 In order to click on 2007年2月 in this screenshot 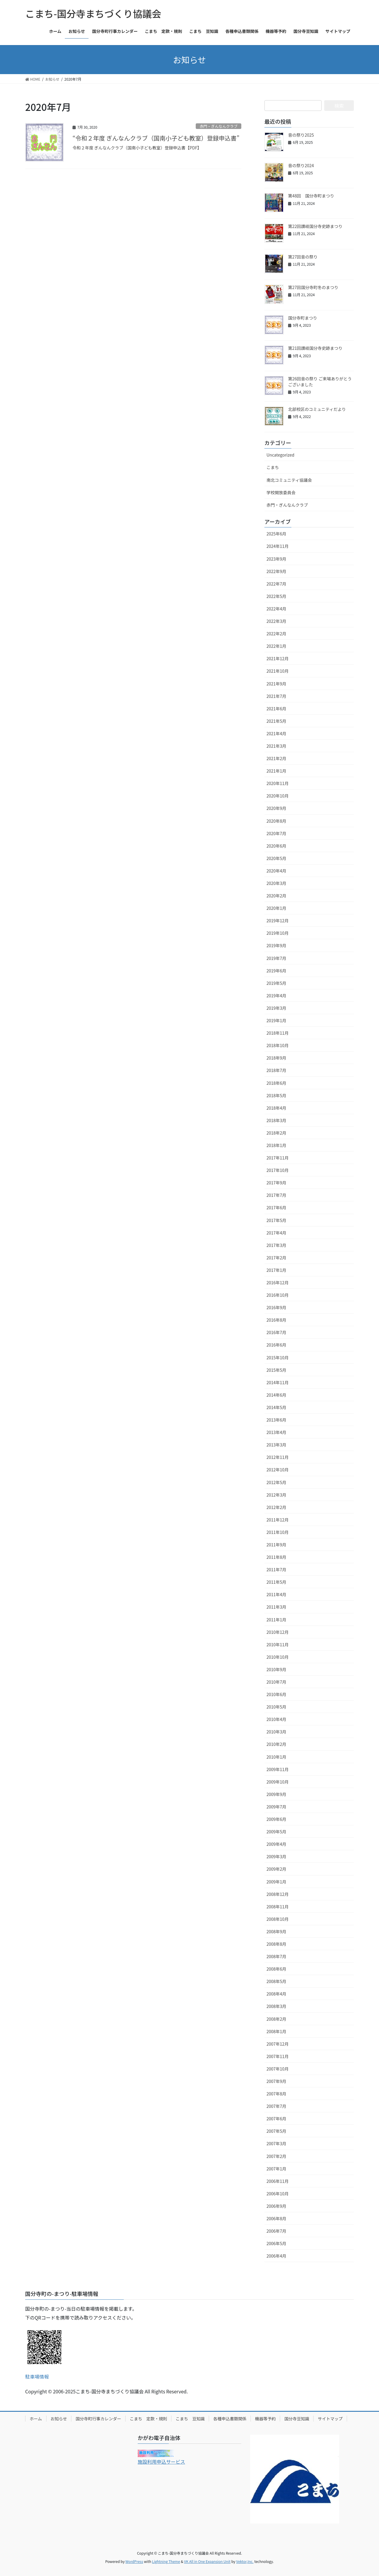, I will do `click(276, 2156)`.